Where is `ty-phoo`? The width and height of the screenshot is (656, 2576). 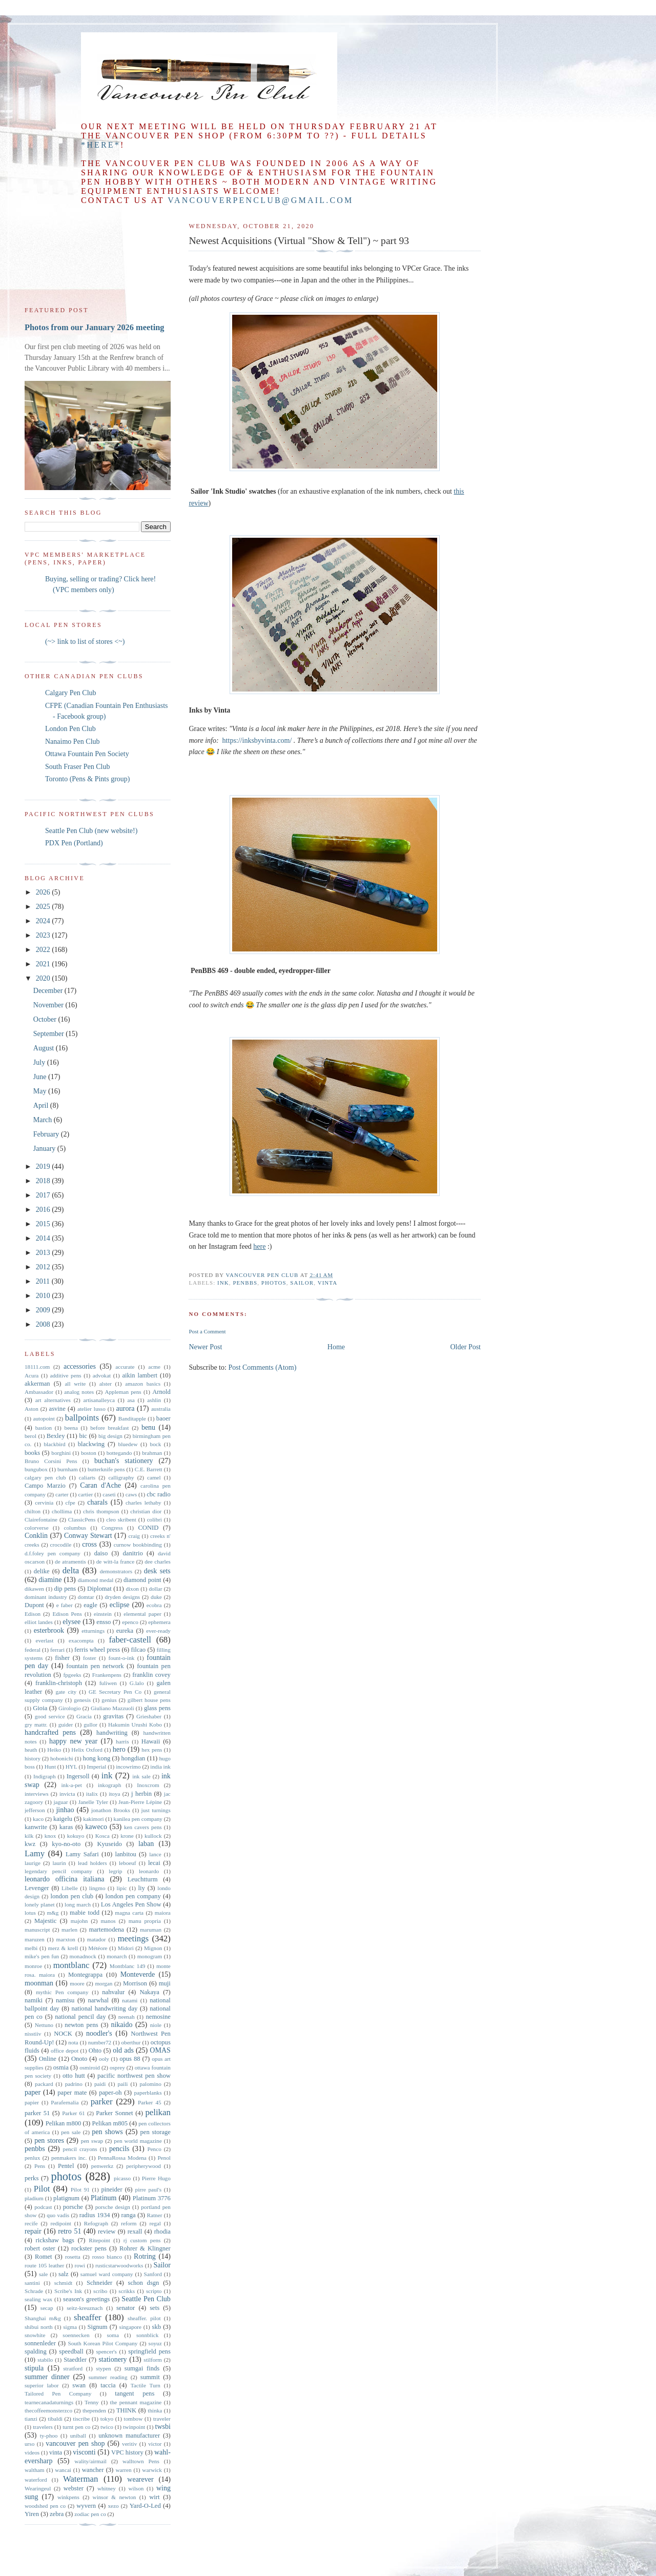 ty-phoo is located at coordinates (49, 2435).